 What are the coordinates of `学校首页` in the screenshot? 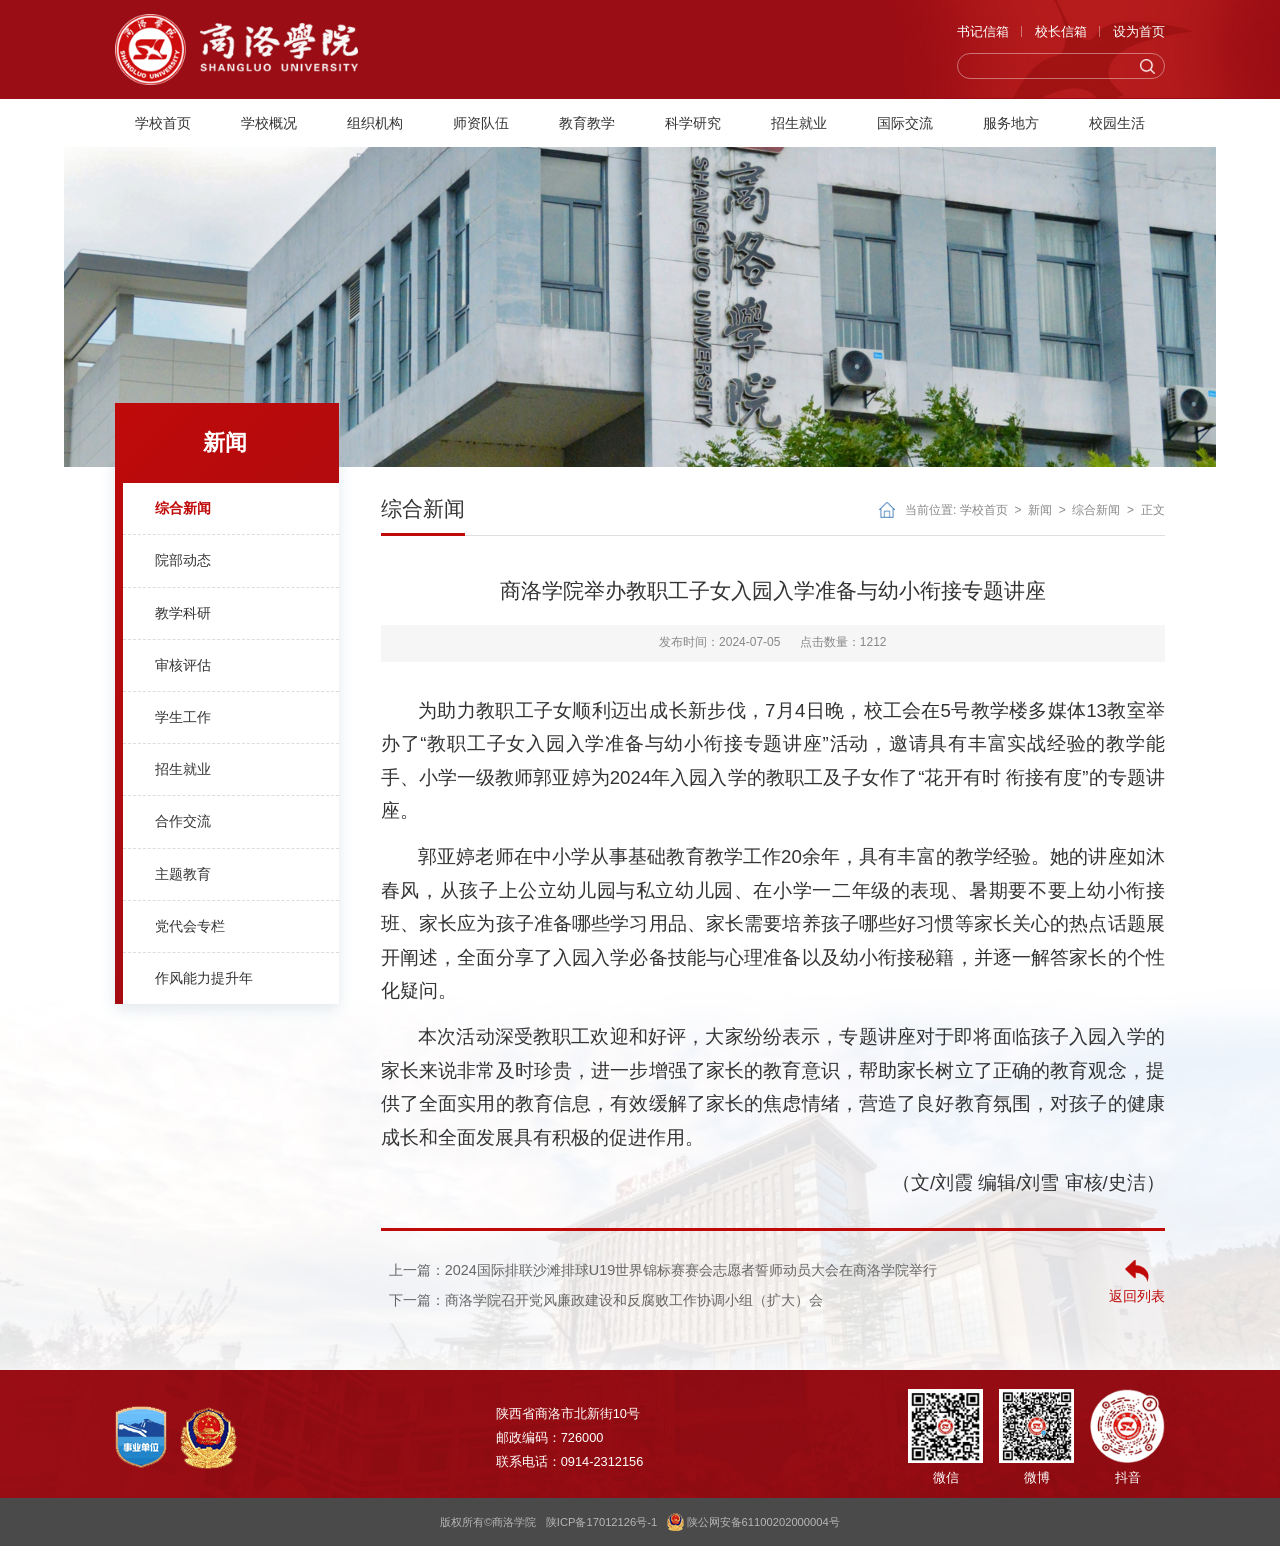 It's located at (163, 123).